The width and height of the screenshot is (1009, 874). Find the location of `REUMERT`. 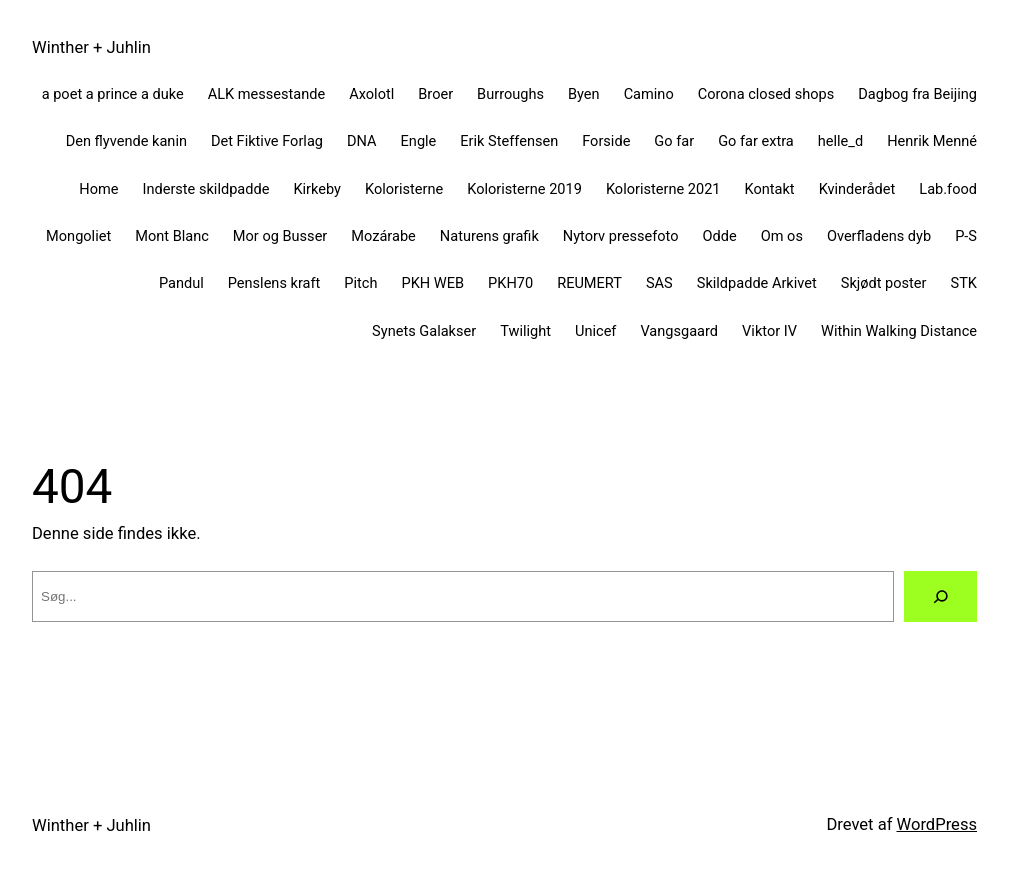

REUMERT is located at coordinates (589, 283).